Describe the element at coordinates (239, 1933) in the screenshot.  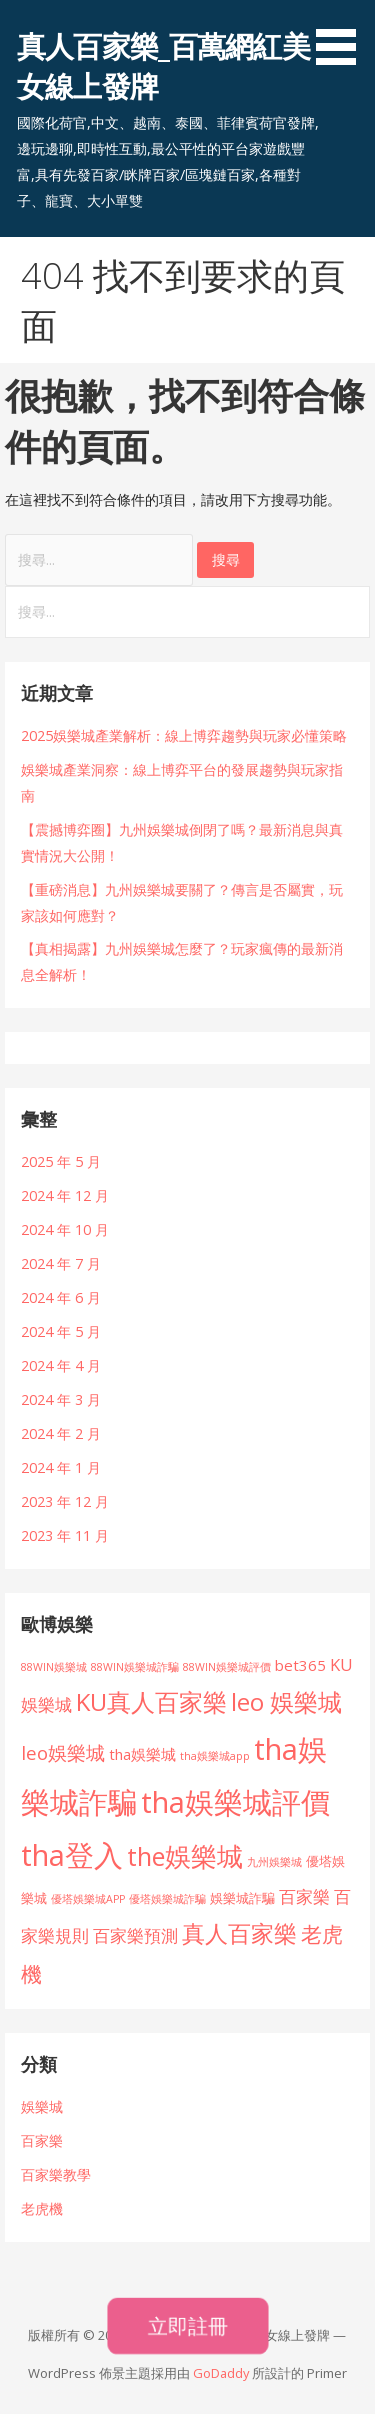
I see `真人百家樂 [真人百家樂 (28 個項目)]` at that location.